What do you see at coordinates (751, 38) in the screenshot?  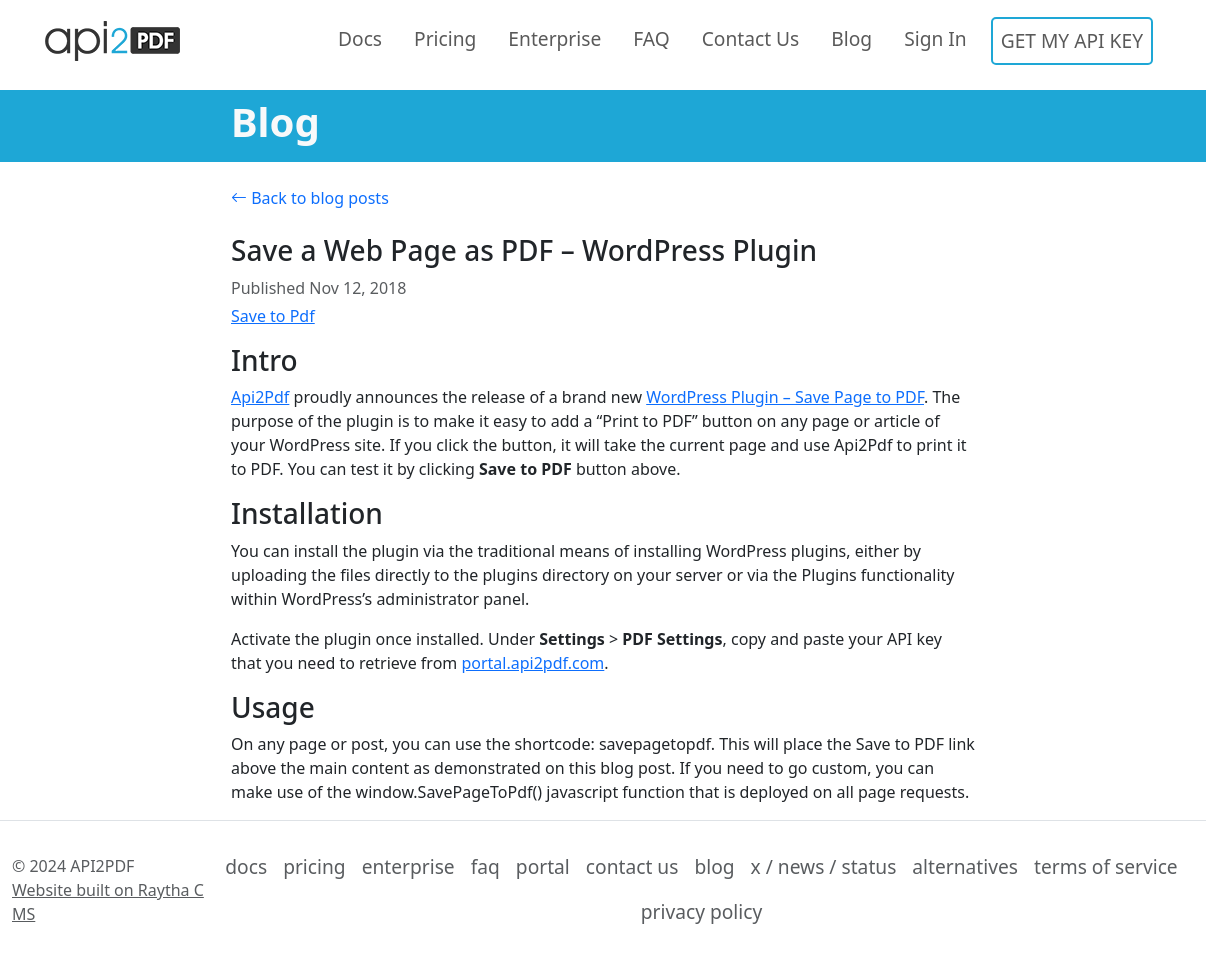 I see `Contact Us` at bounding box center [751, 38].